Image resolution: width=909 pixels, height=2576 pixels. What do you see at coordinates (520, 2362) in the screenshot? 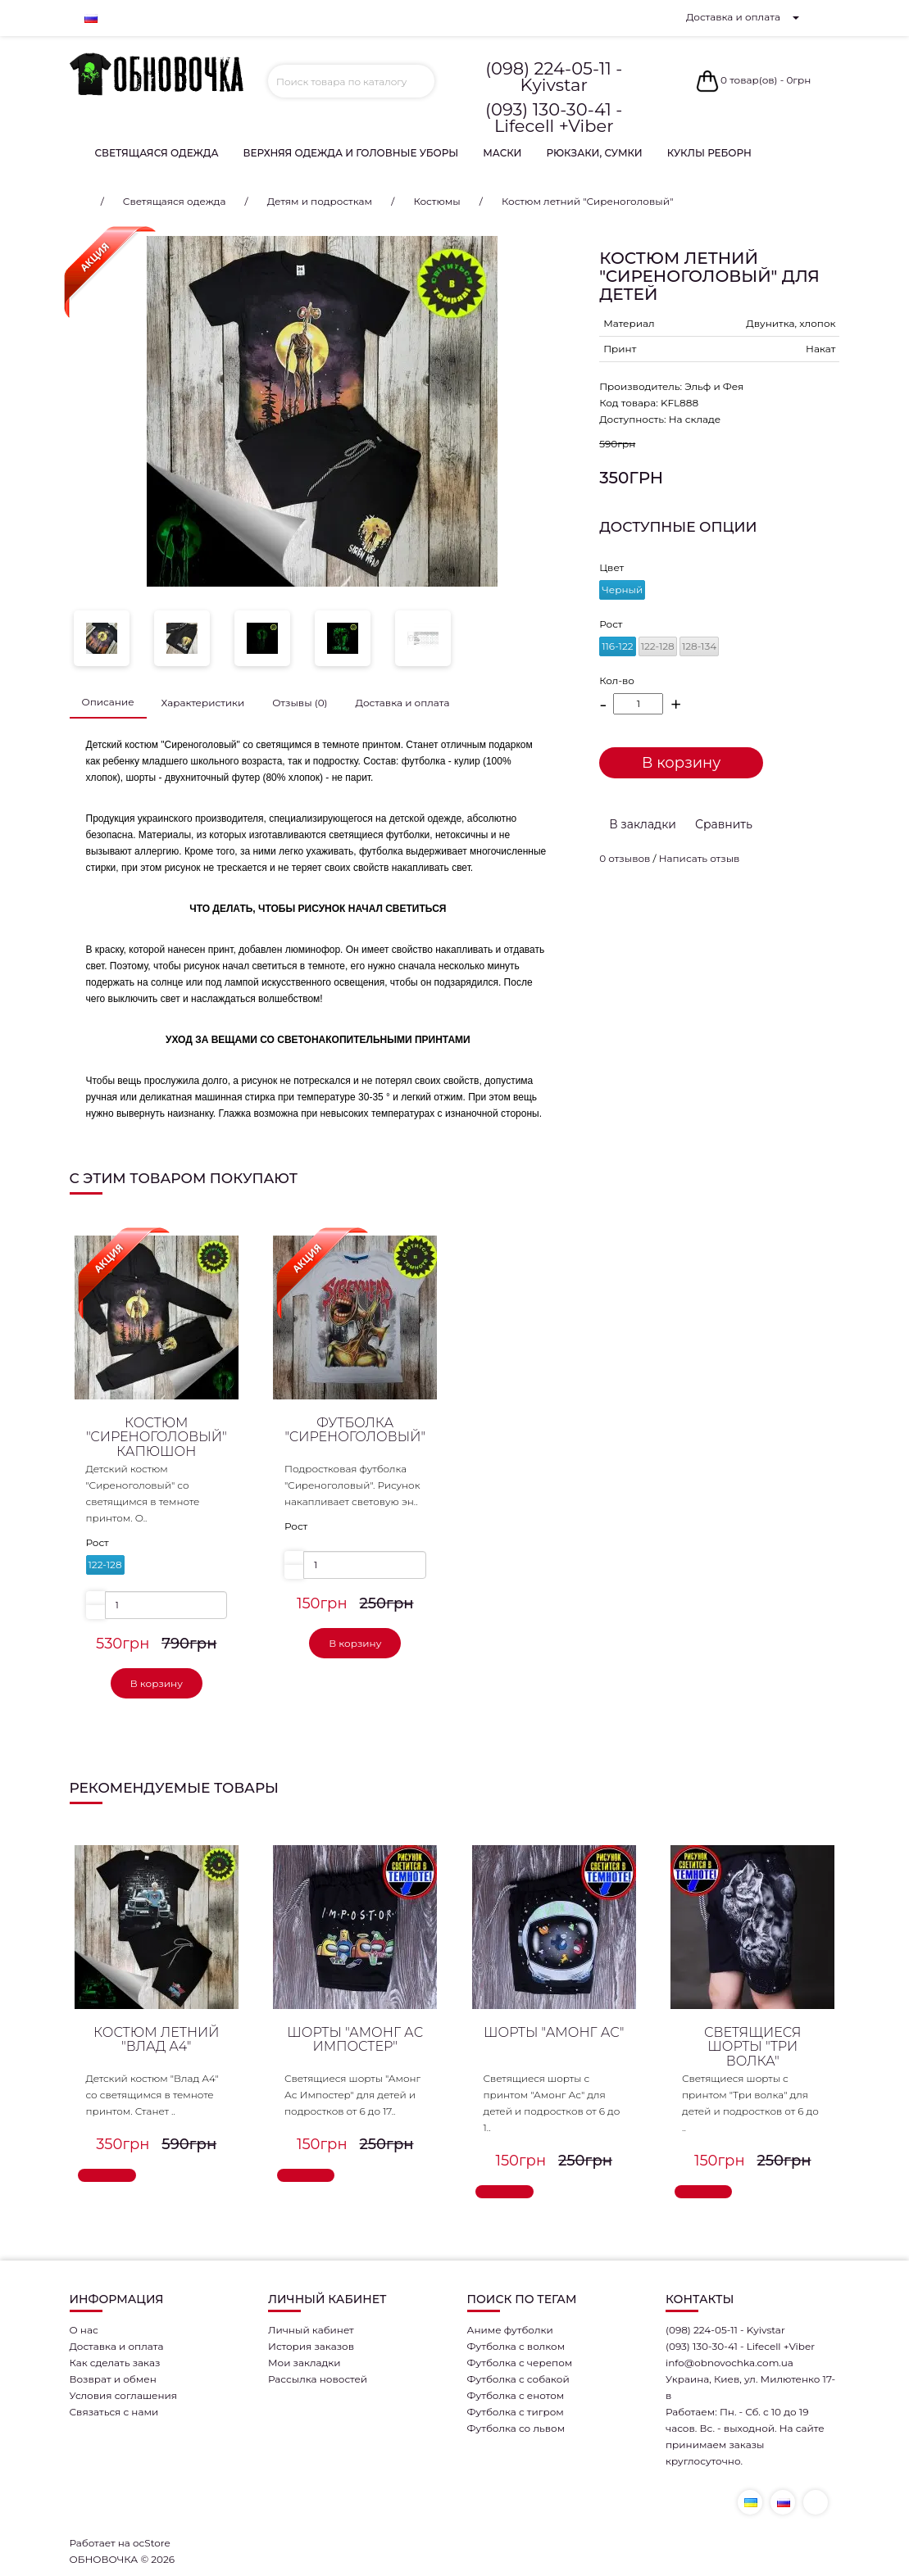
I see `Футболка с черепом` at bounding box center [520, 2362].